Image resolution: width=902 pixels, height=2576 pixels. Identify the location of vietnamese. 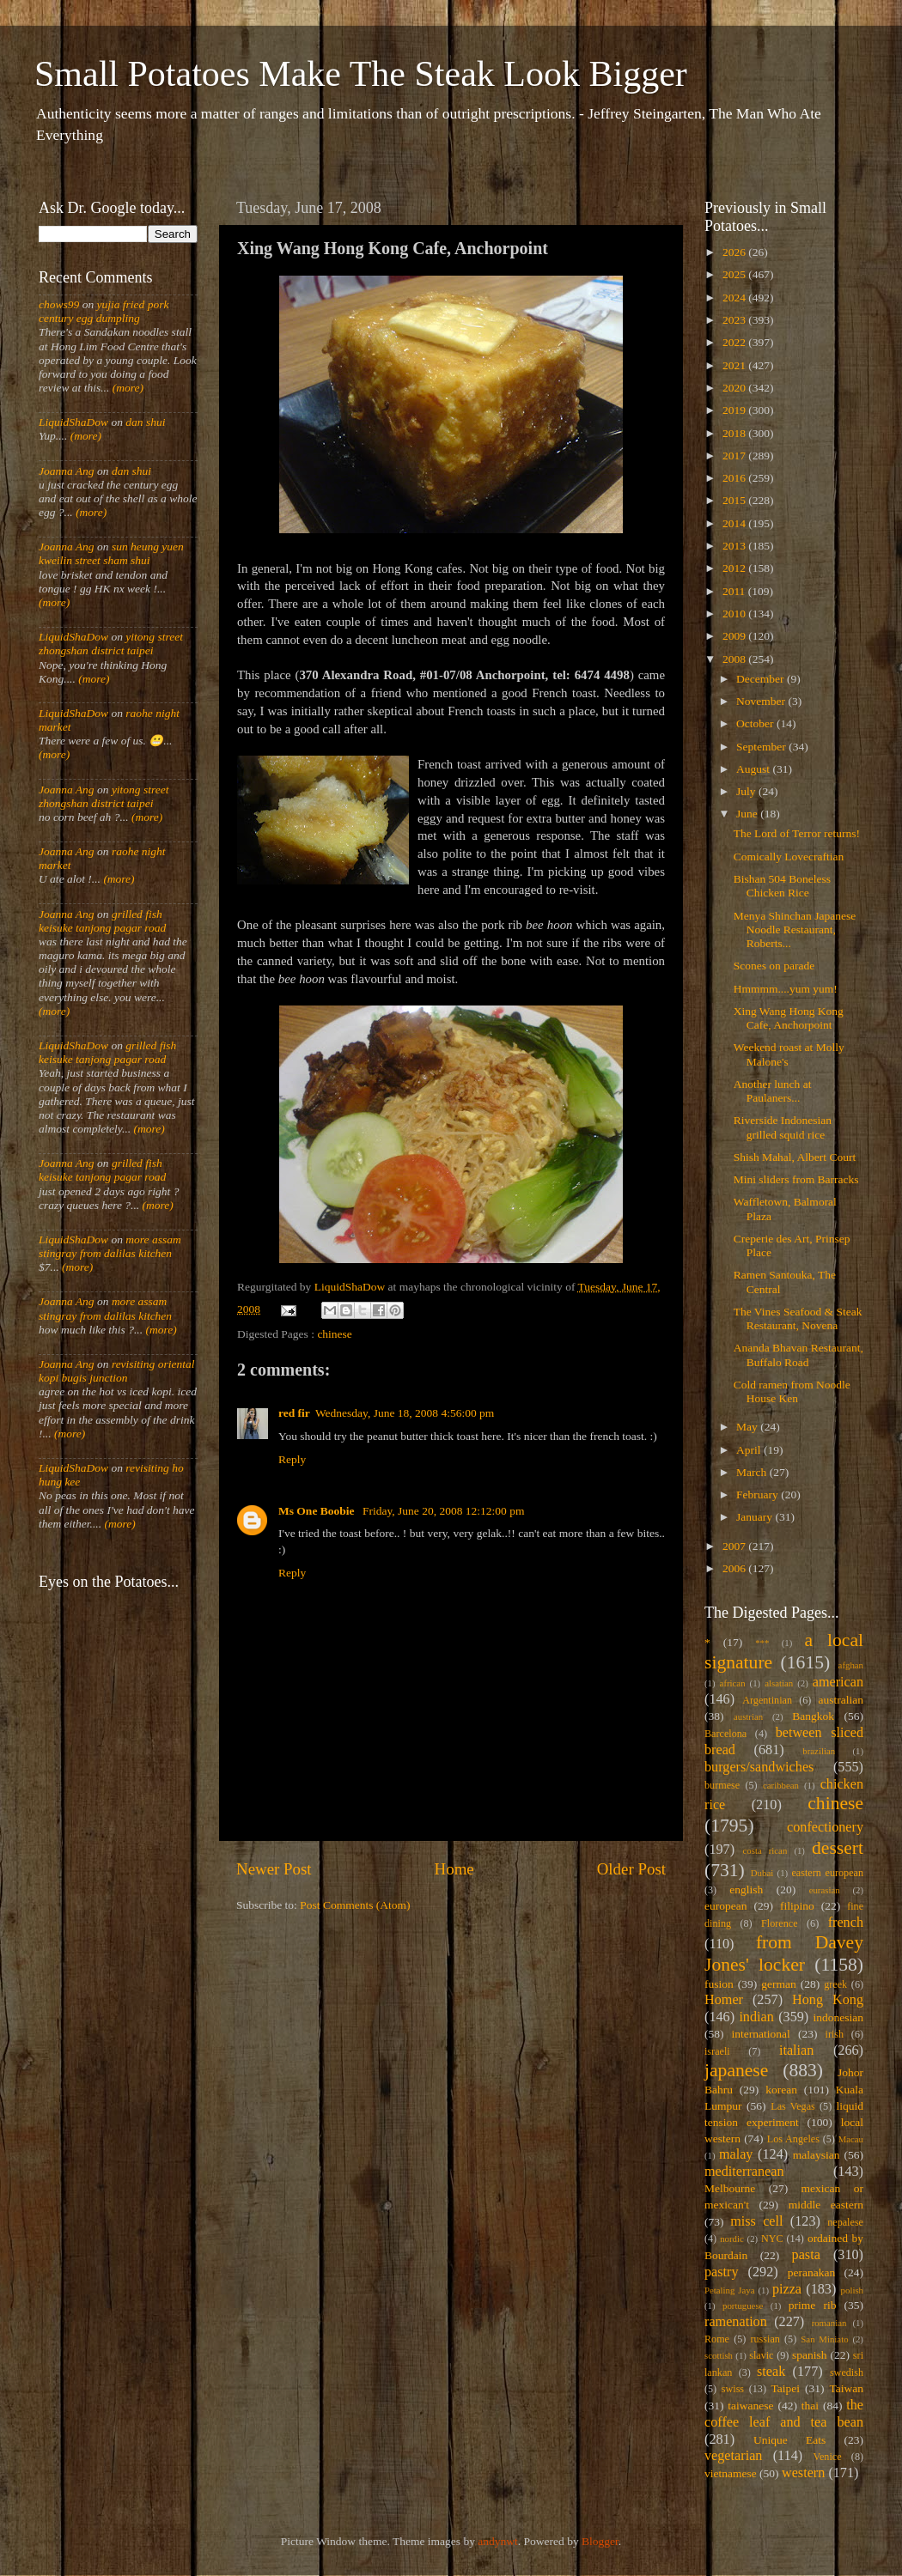
(730, 2473).